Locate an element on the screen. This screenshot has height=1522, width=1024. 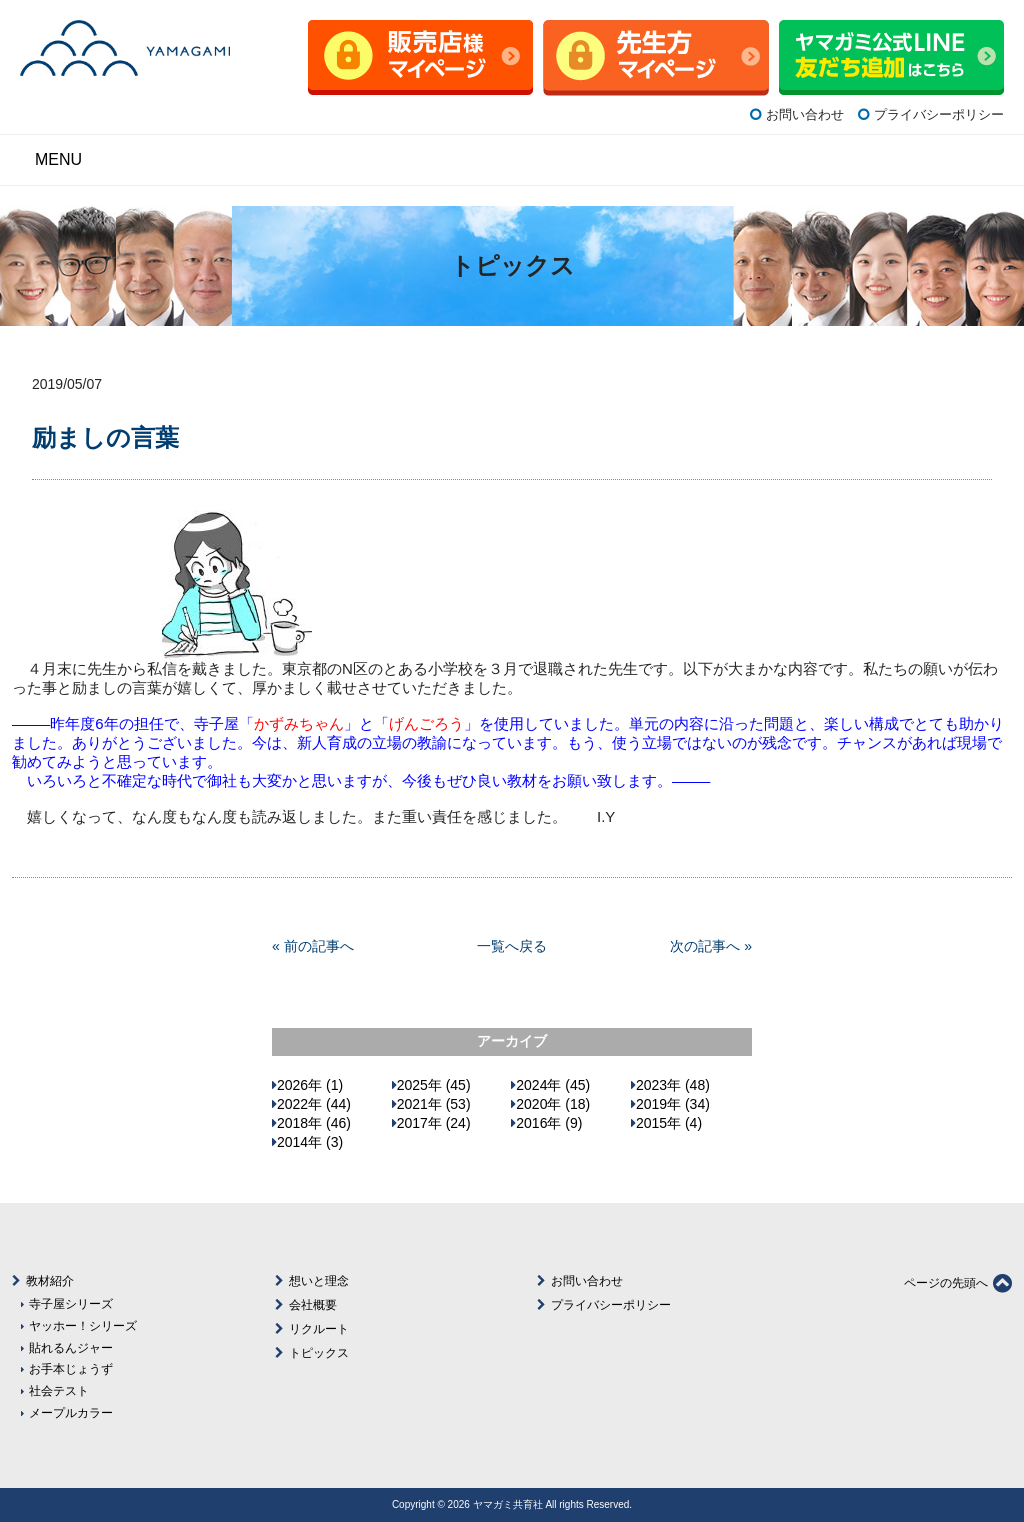
ヤッホー！シリーズ is located at coordinates (83, 1325).